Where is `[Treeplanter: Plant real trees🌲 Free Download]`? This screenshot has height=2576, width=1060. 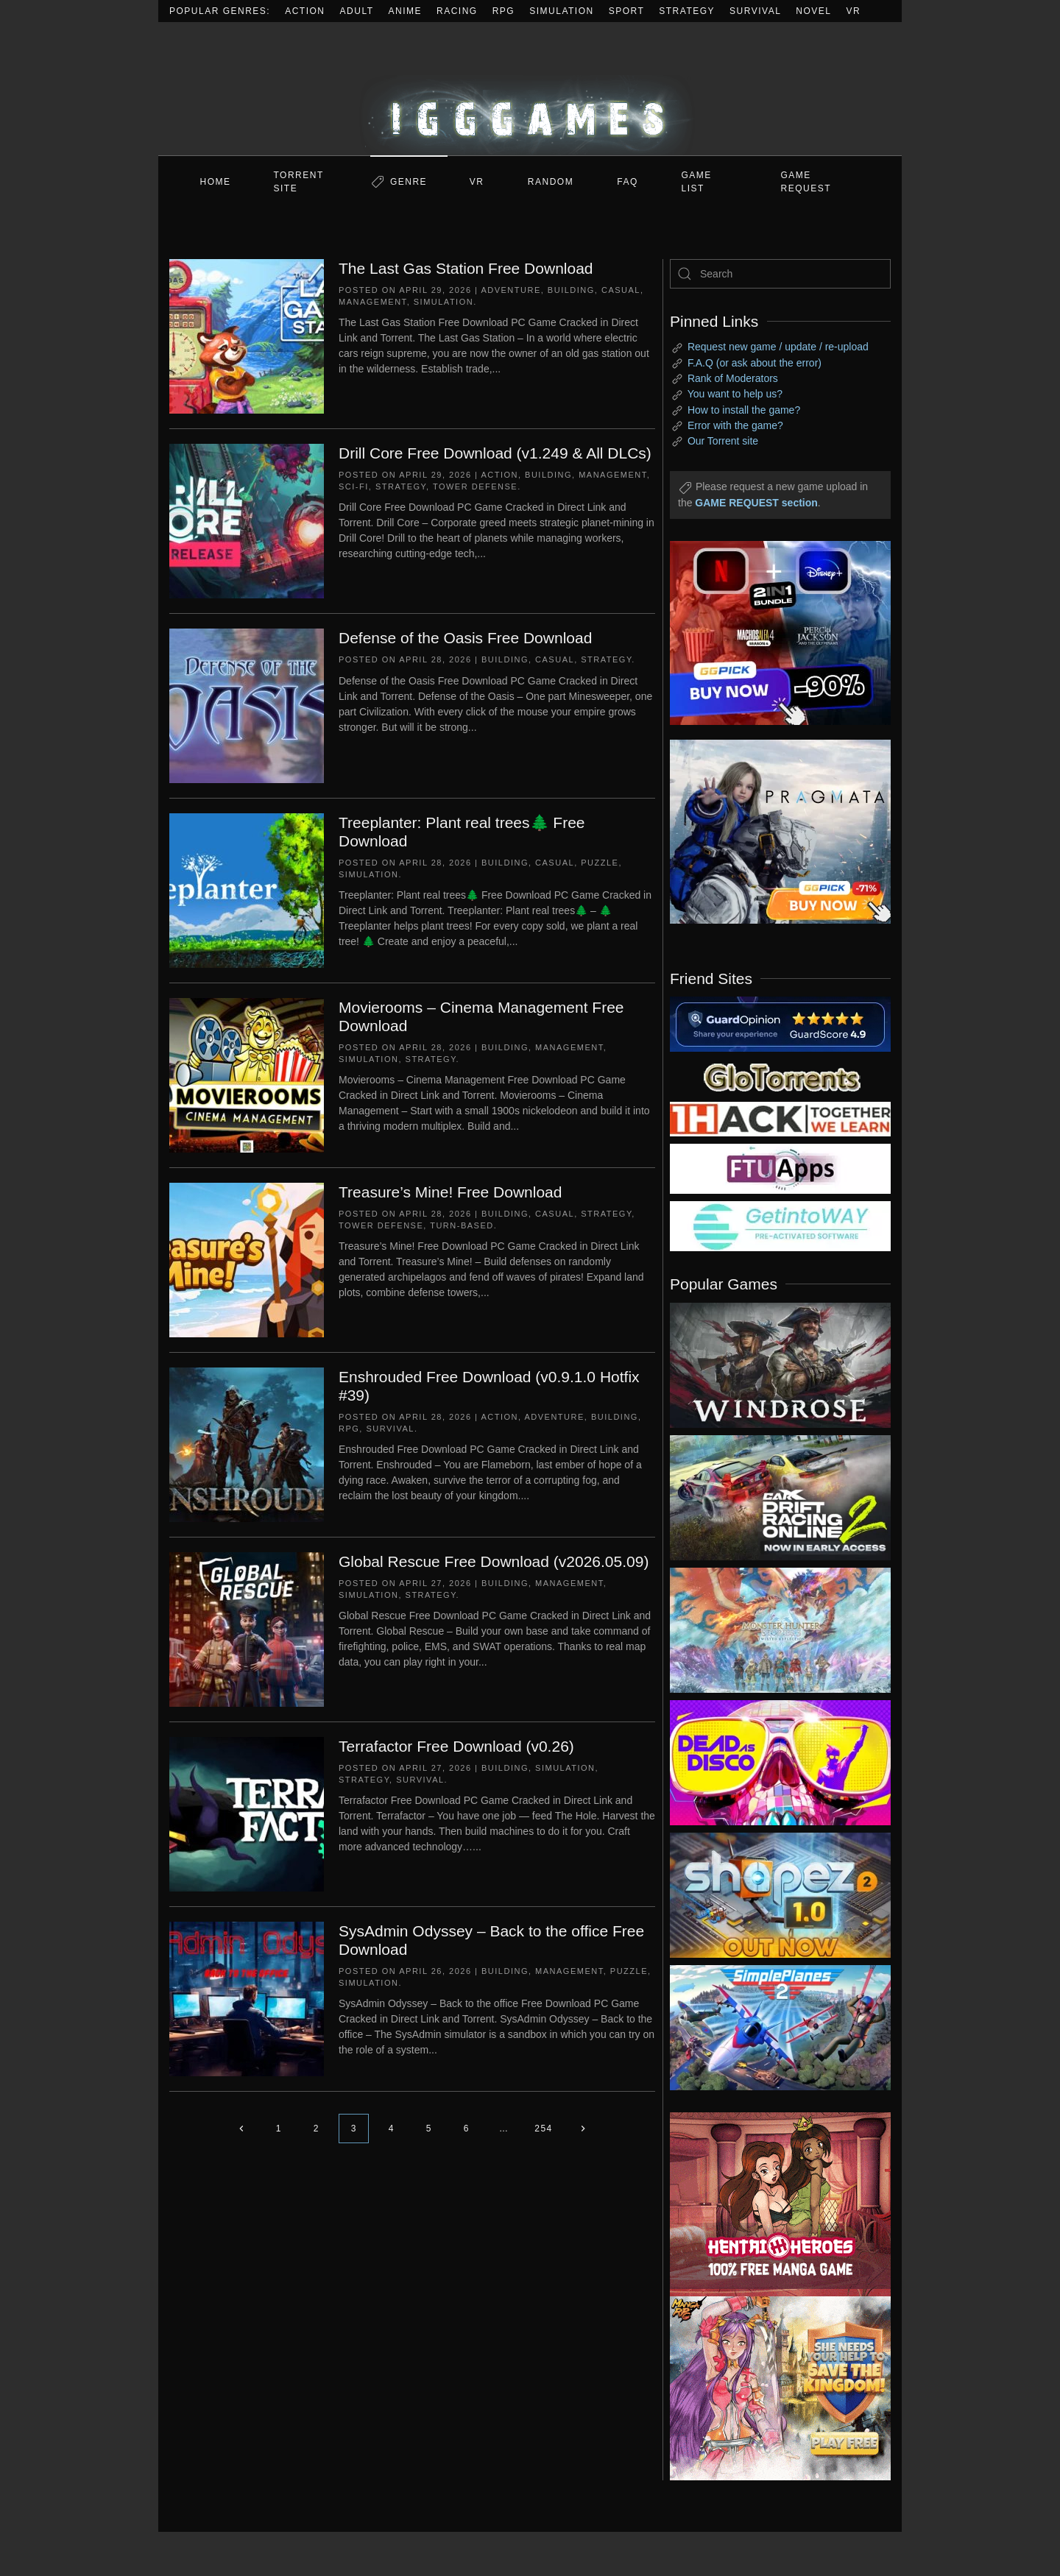 [Treeplanter: Plant real trees🌲 Free Download] is located at coordinates (246, 890).